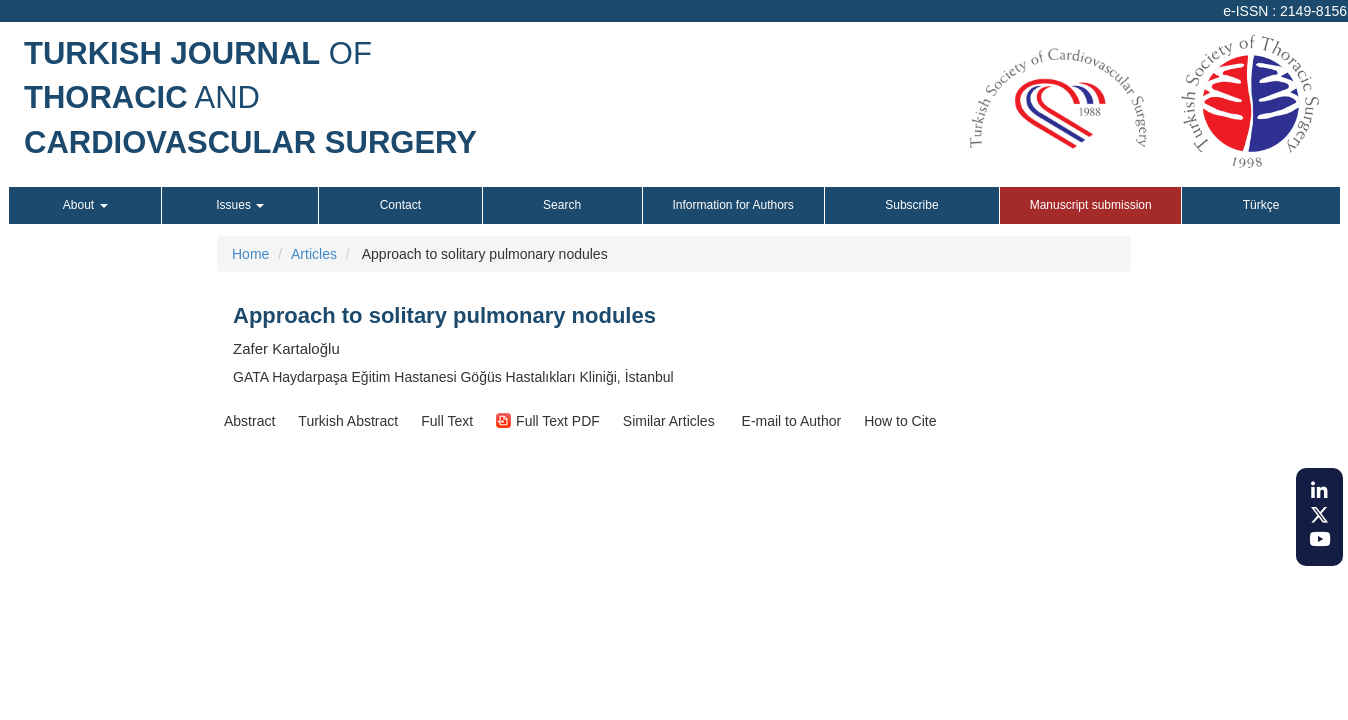 Image resolution: width=1348 pixels, height=720 pixels. What do you see at coordinates (911, 205) in the screenshot?
I see `Subscribe` at bounding box center [911, 205].